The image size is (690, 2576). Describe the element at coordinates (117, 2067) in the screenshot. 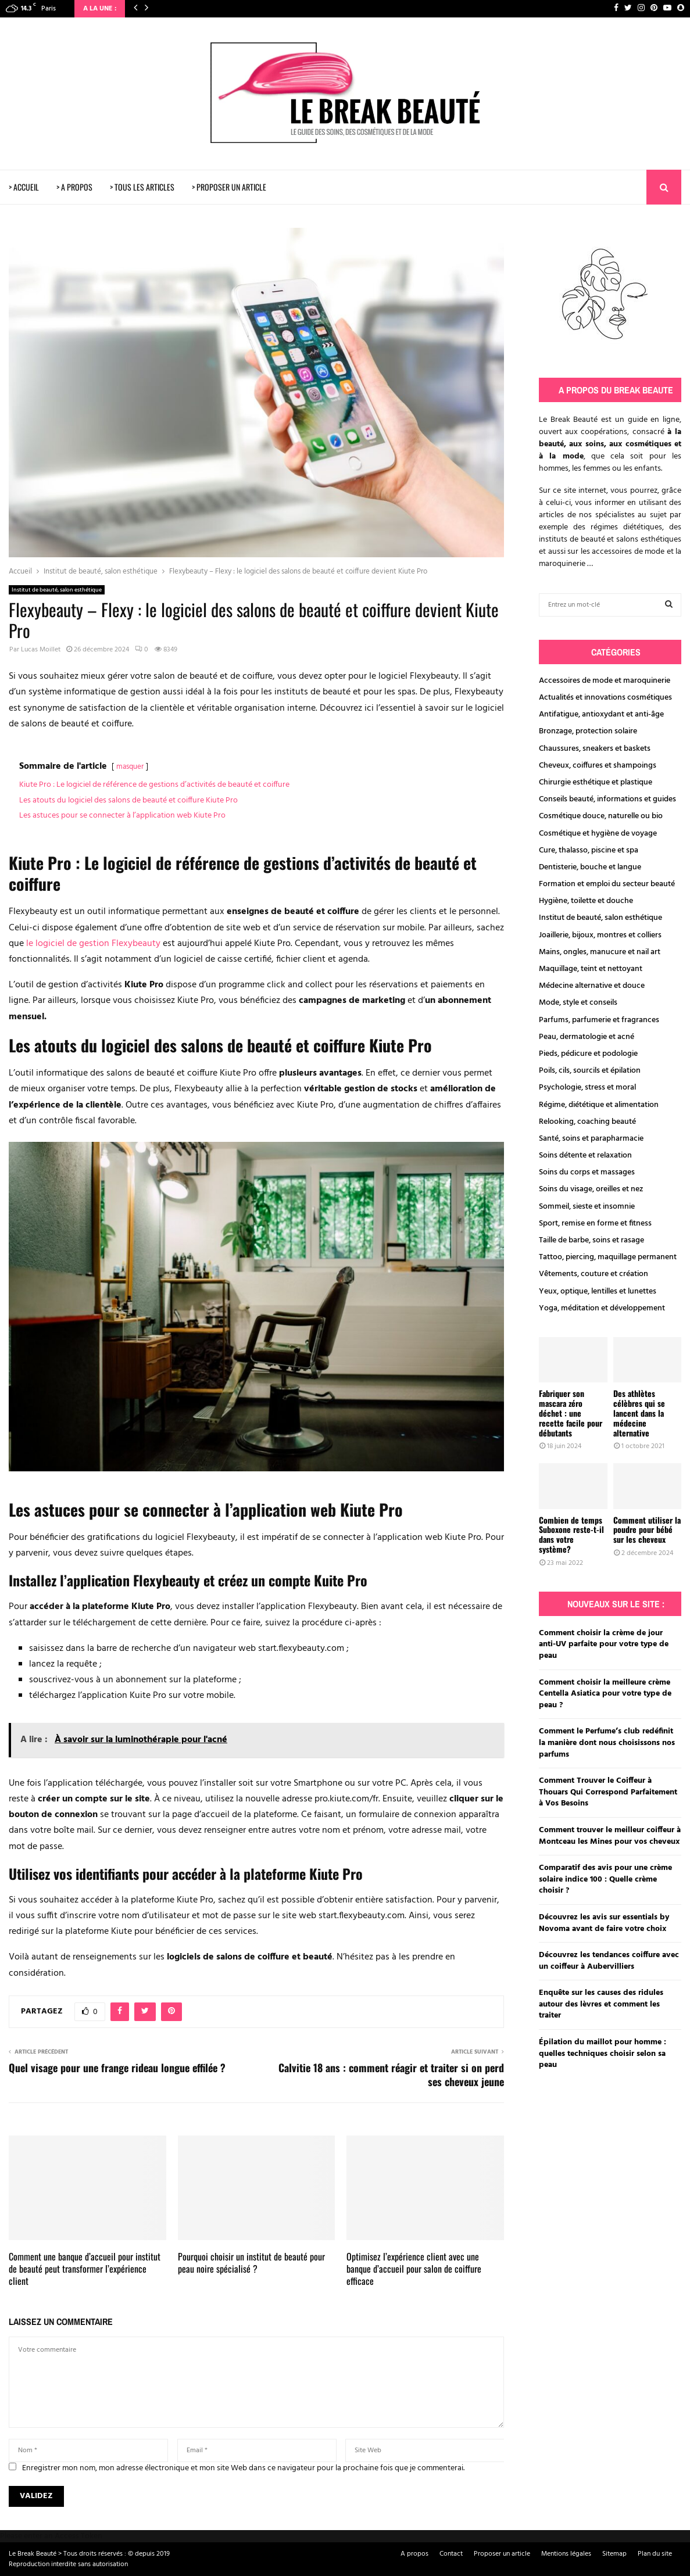

I see `Quel visage pour une frange rideau longue effilée ?` at that location.